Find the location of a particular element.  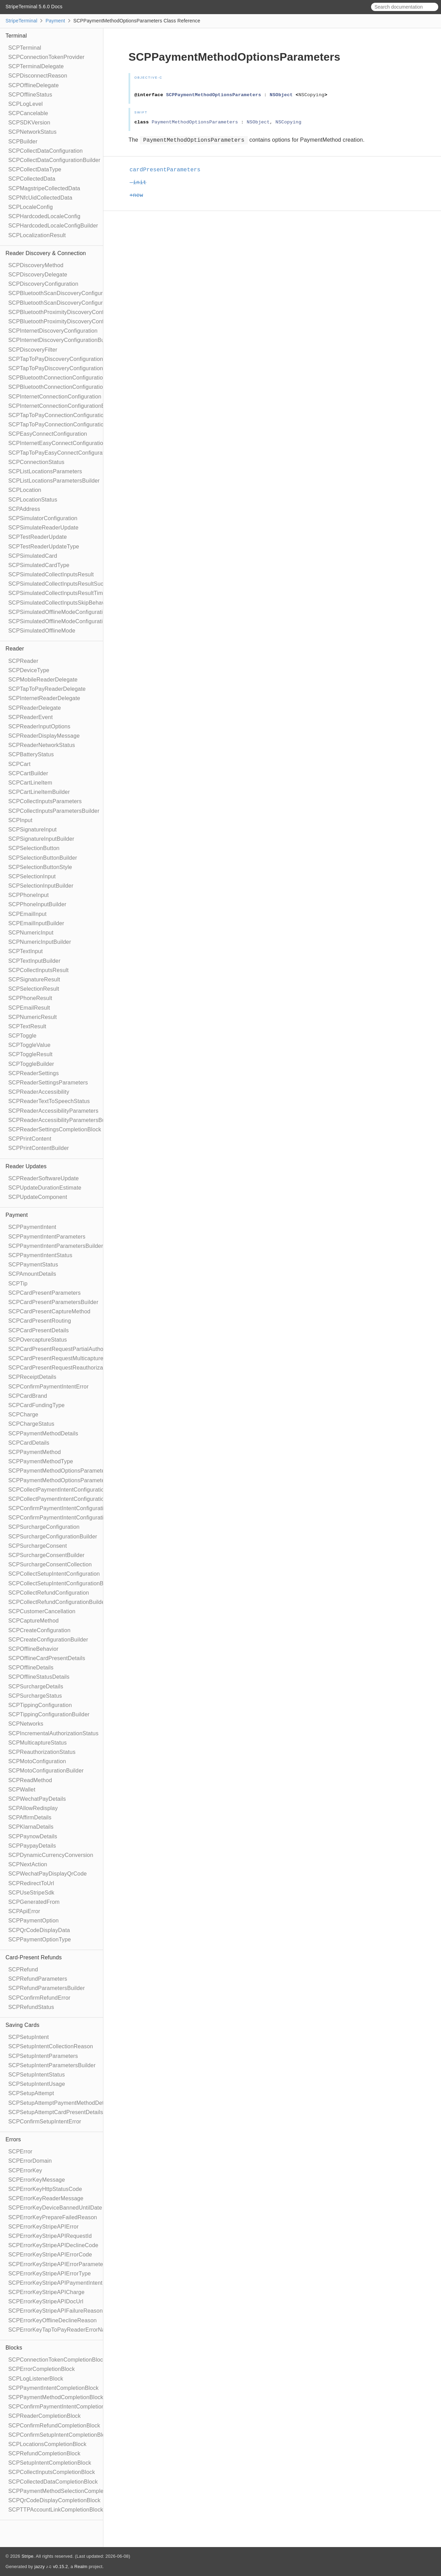

Reader Updates is located at coordinates (26, 1166).